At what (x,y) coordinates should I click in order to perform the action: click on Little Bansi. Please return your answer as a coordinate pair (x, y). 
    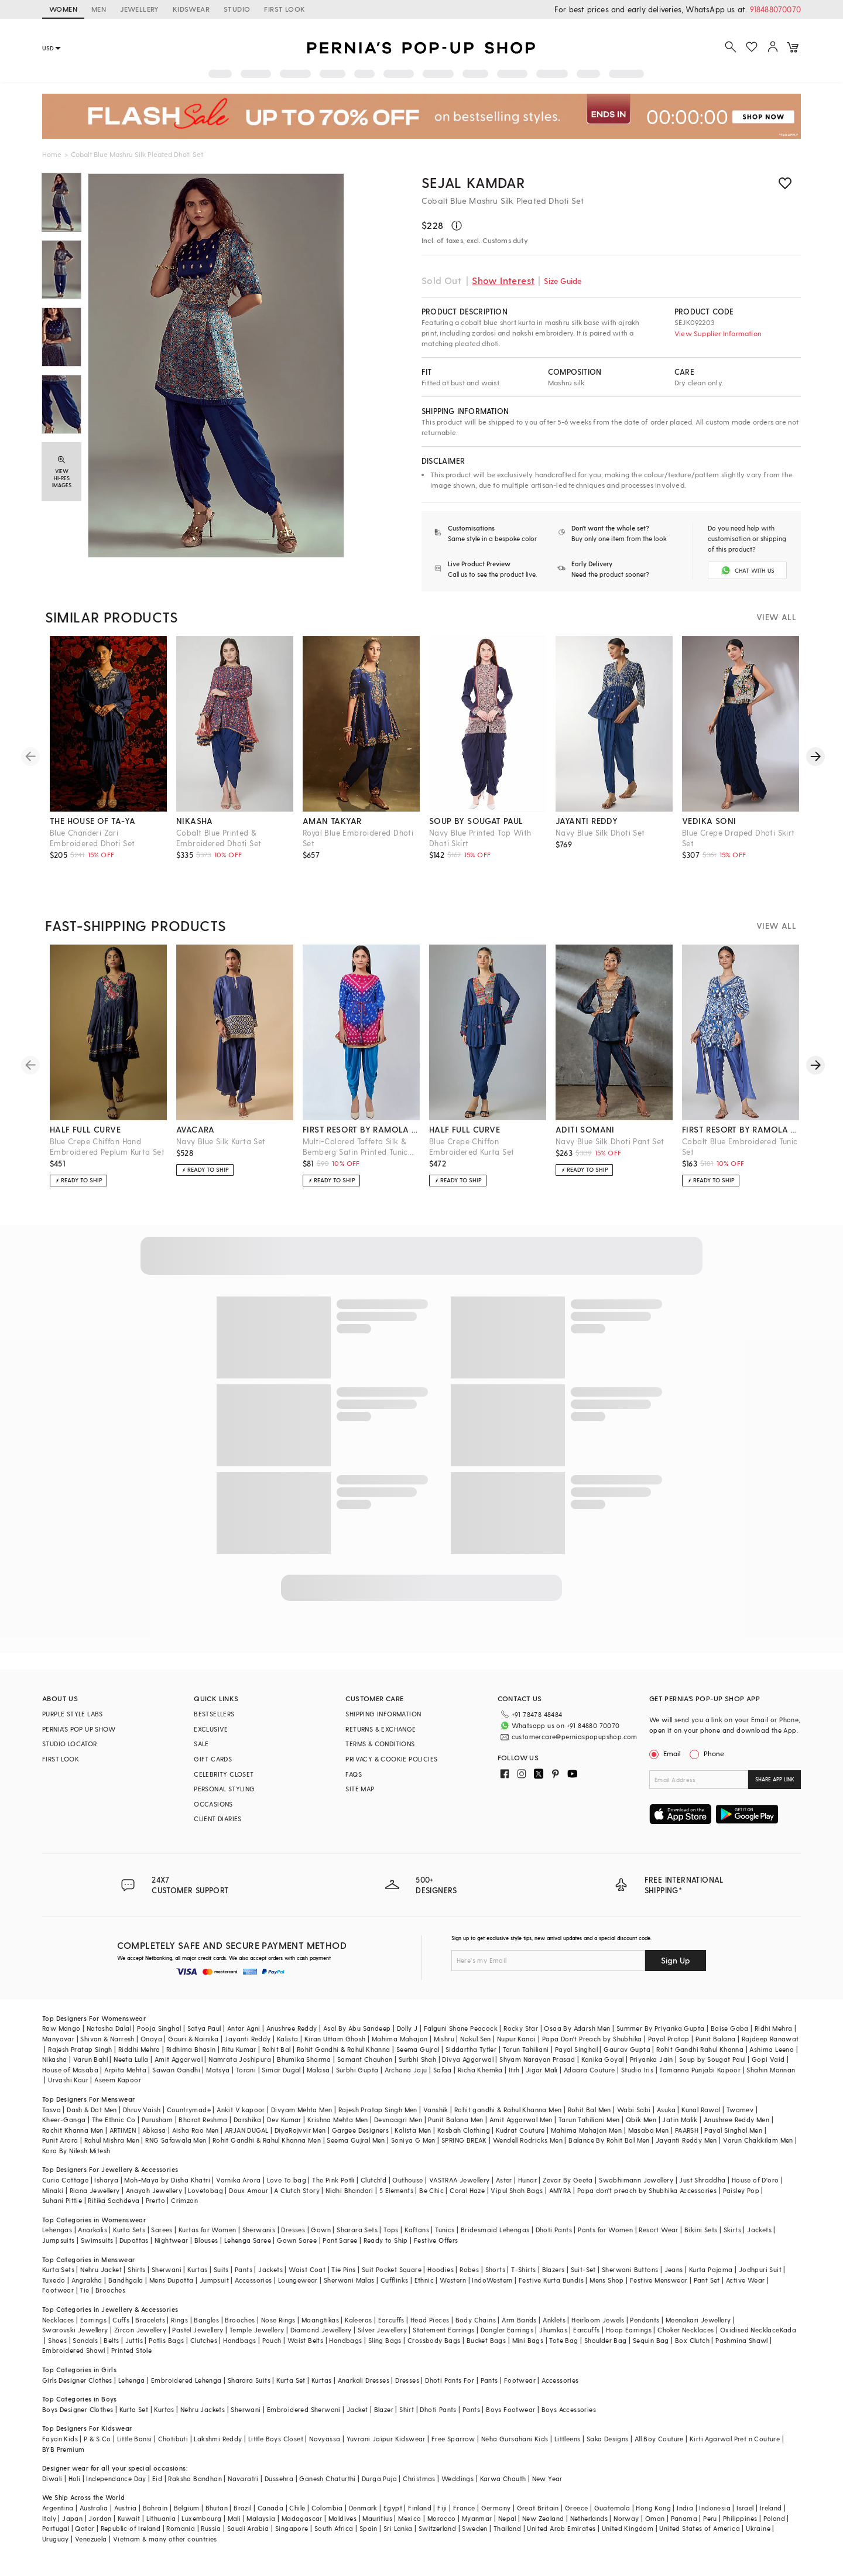
    Looking at the image, I should click on (134, 2438).